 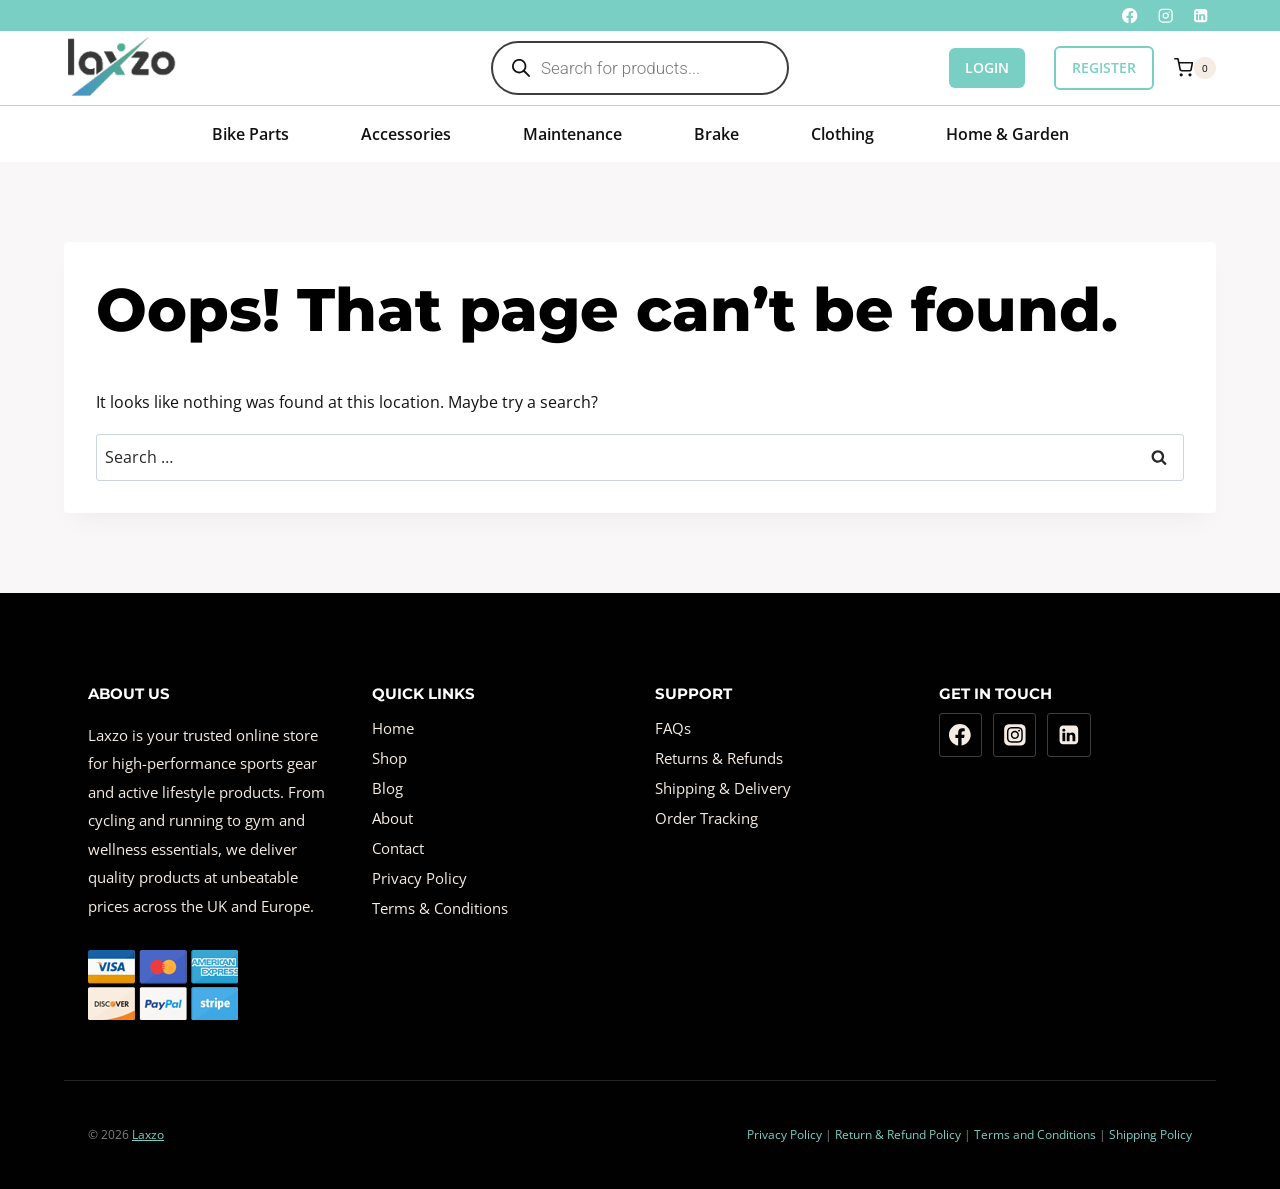 I want to click on Bike Parts, so click(x=250, y=134).